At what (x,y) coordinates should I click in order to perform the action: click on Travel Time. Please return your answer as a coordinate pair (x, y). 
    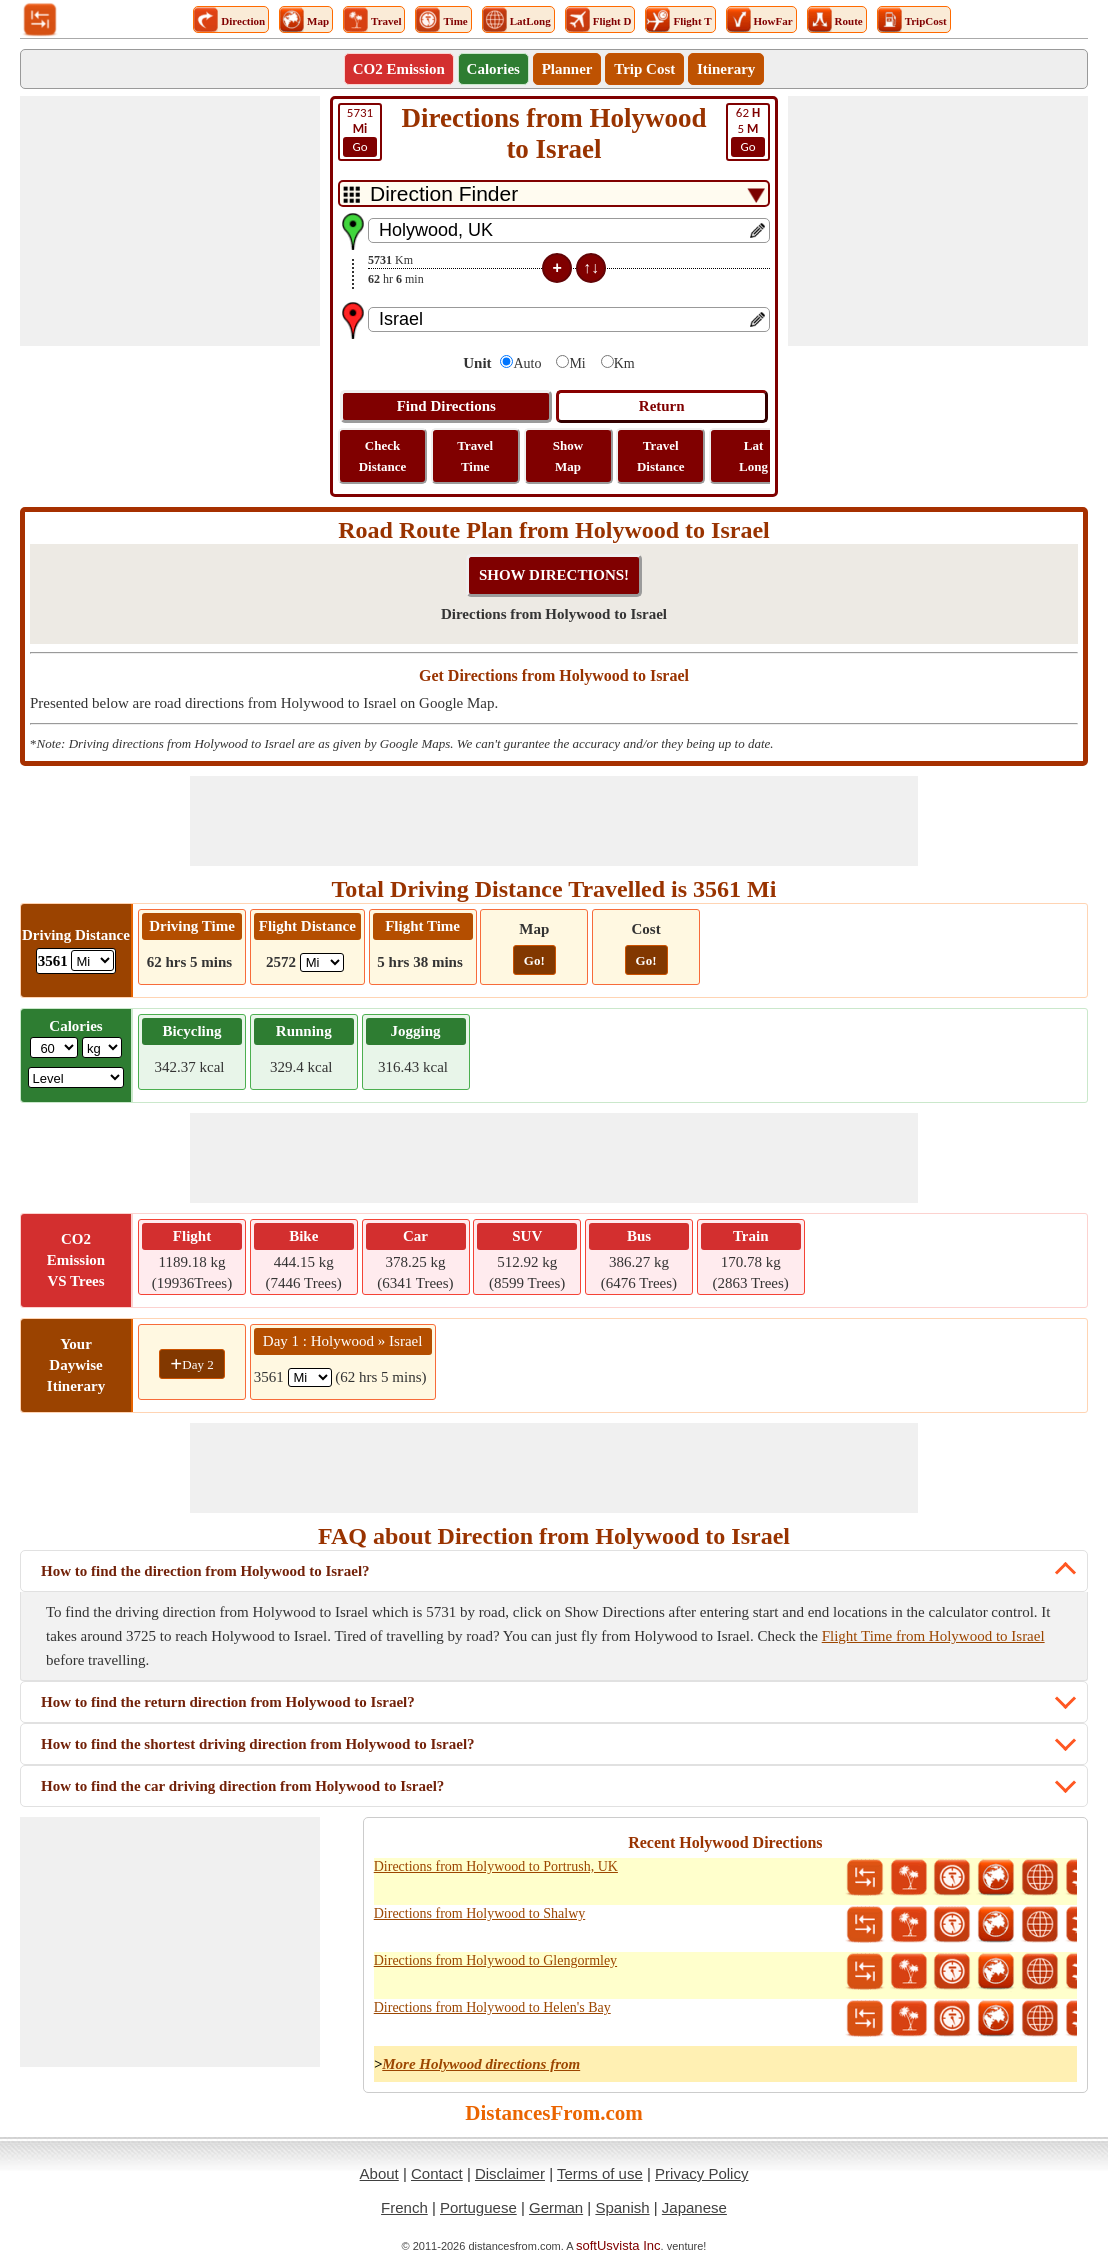
    Looking at the image, I should click on (475, 456).